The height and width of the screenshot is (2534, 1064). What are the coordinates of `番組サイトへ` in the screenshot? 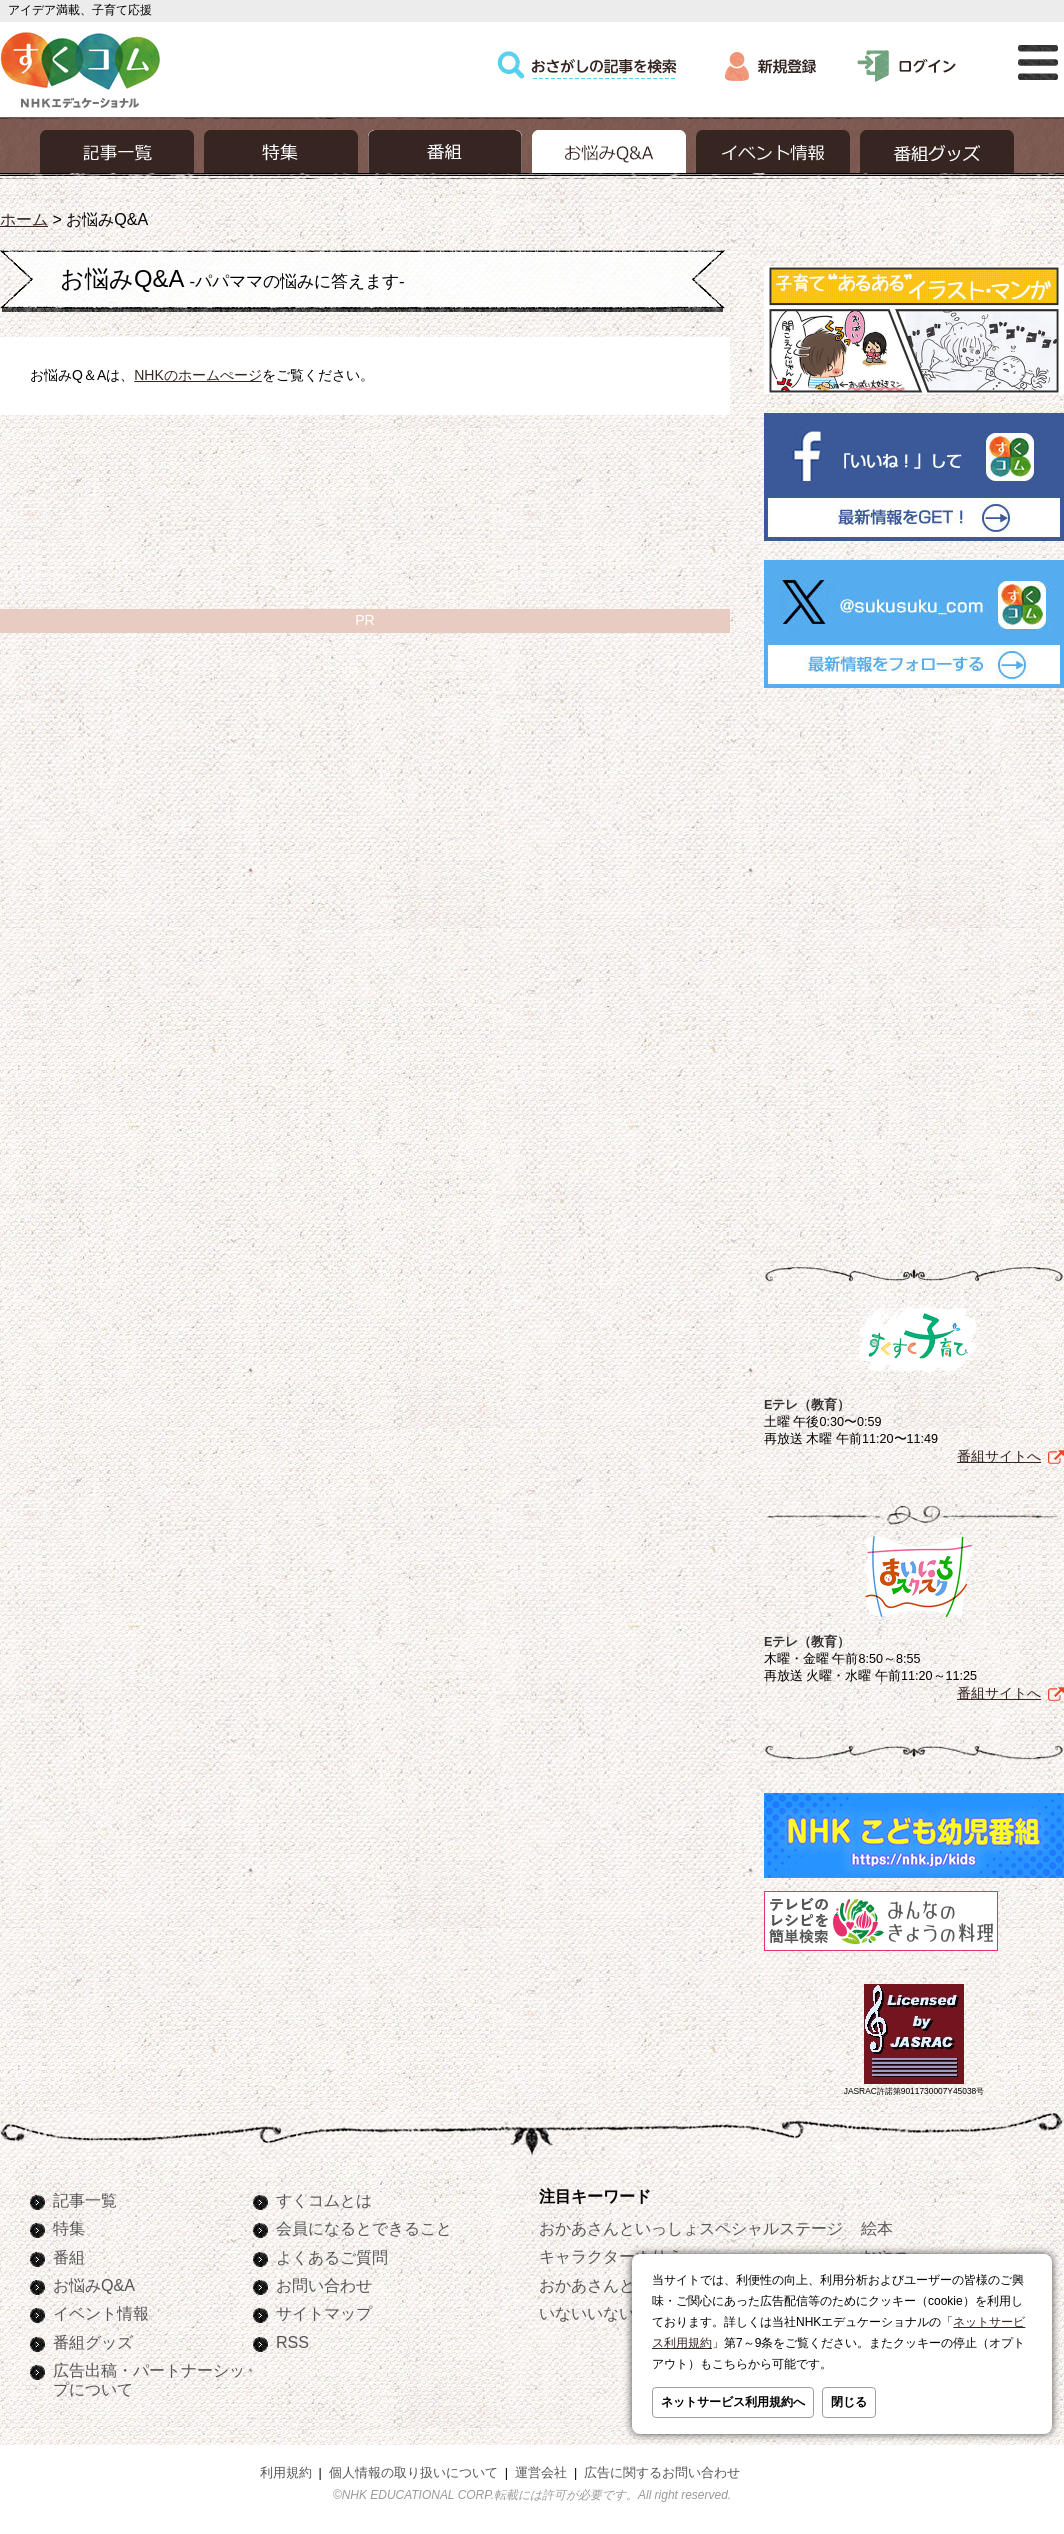 It's located at (999, 1456).